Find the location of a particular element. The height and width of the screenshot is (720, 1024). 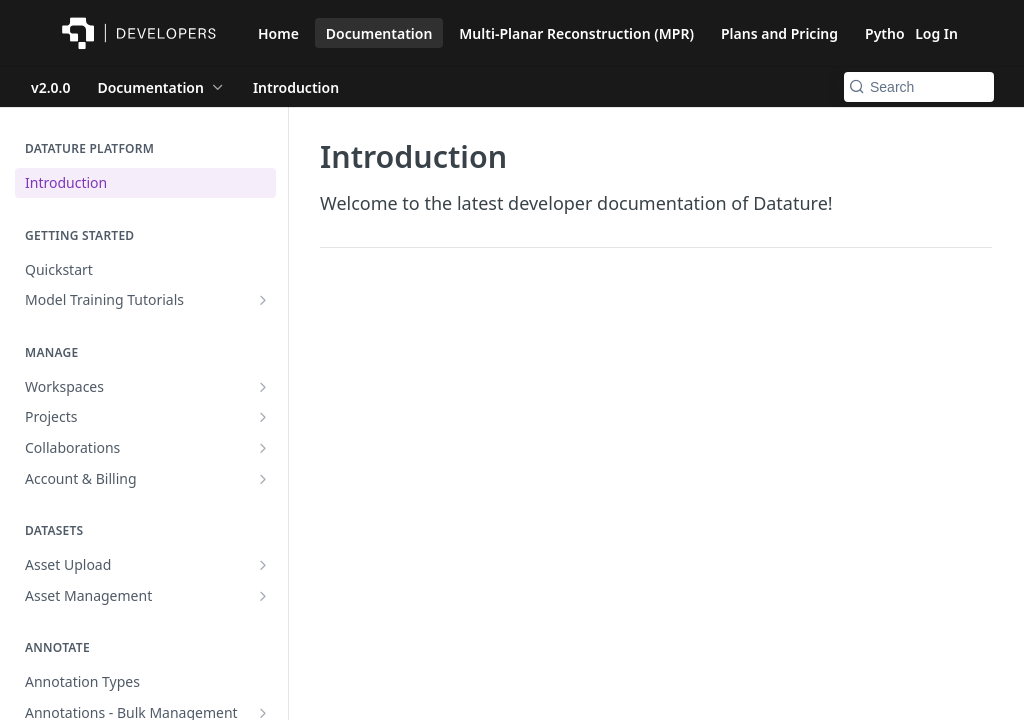

[Show subpages for Workspaces] is located at coordinates (263, 387).